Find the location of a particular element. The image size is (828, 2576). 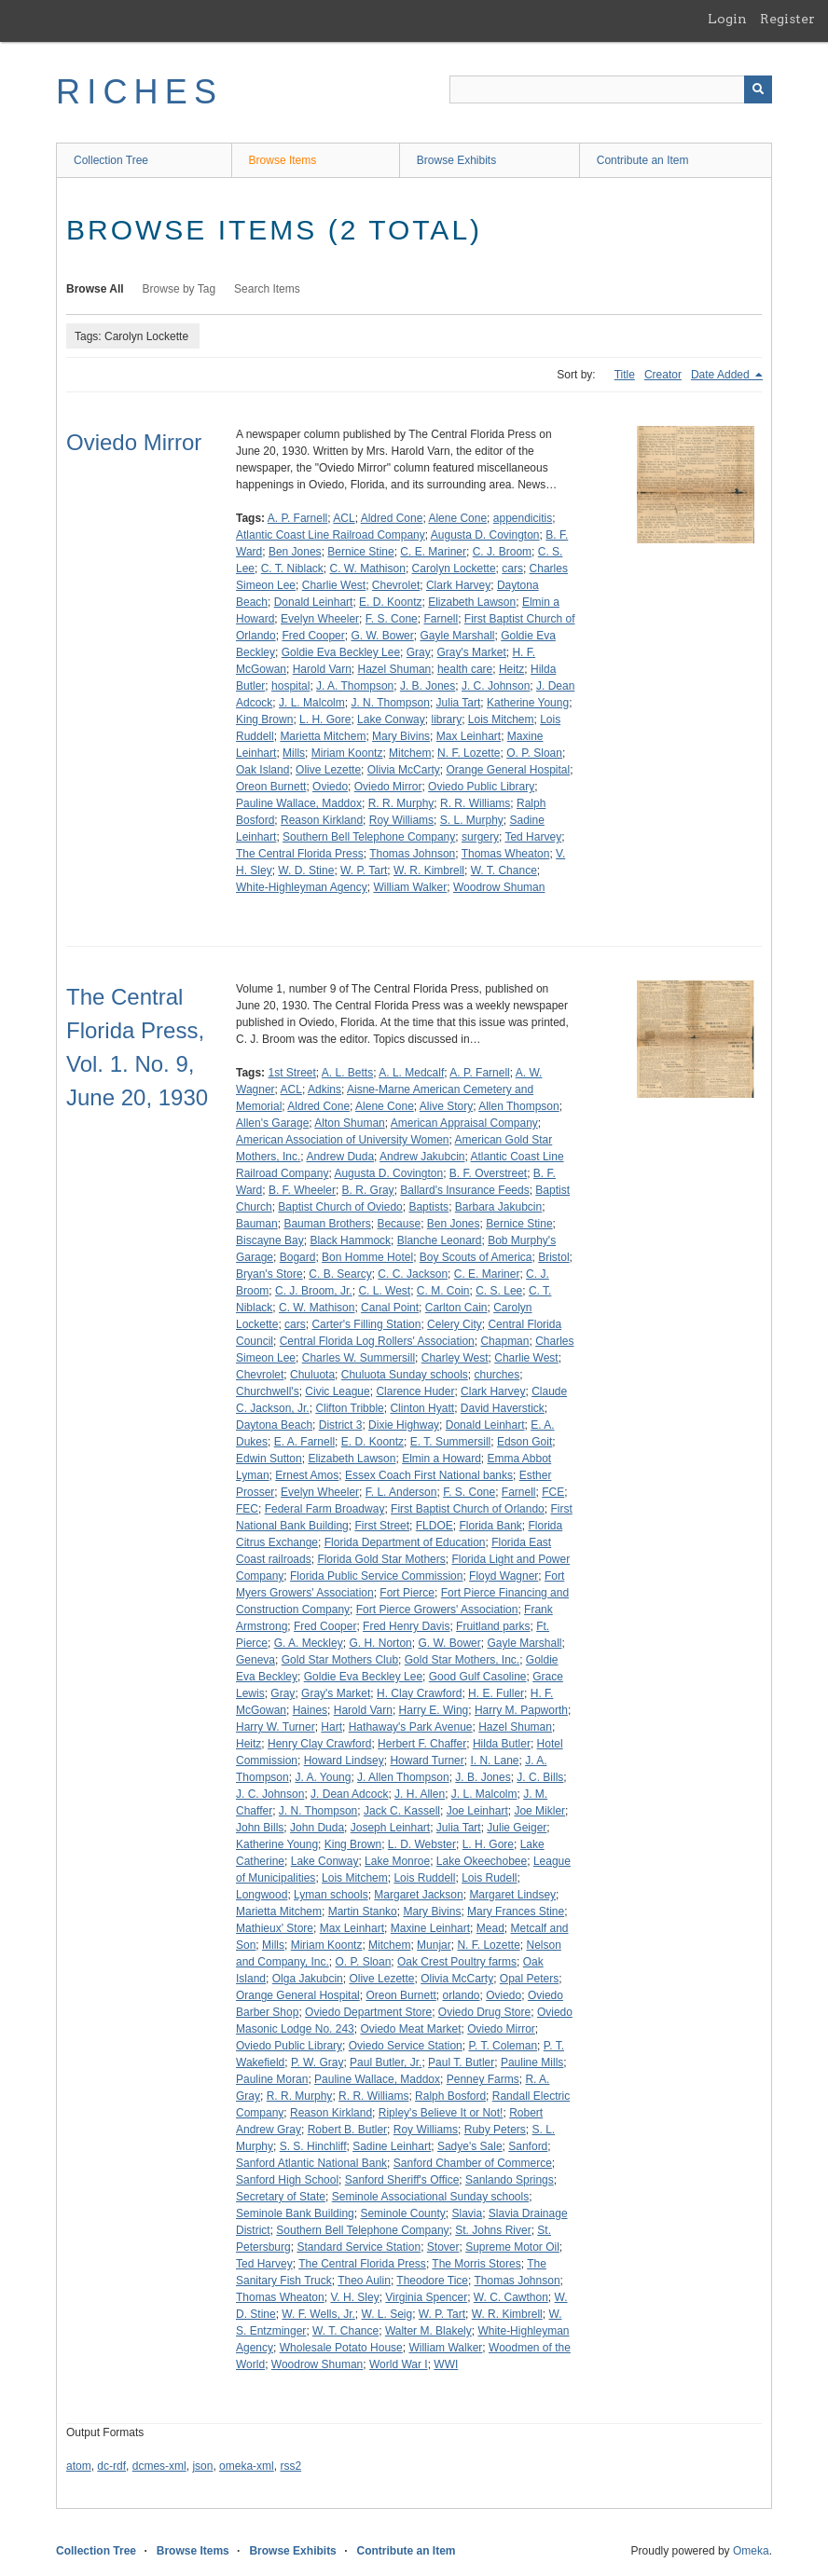

Opal Peters is located at coordinates (529, 1978).